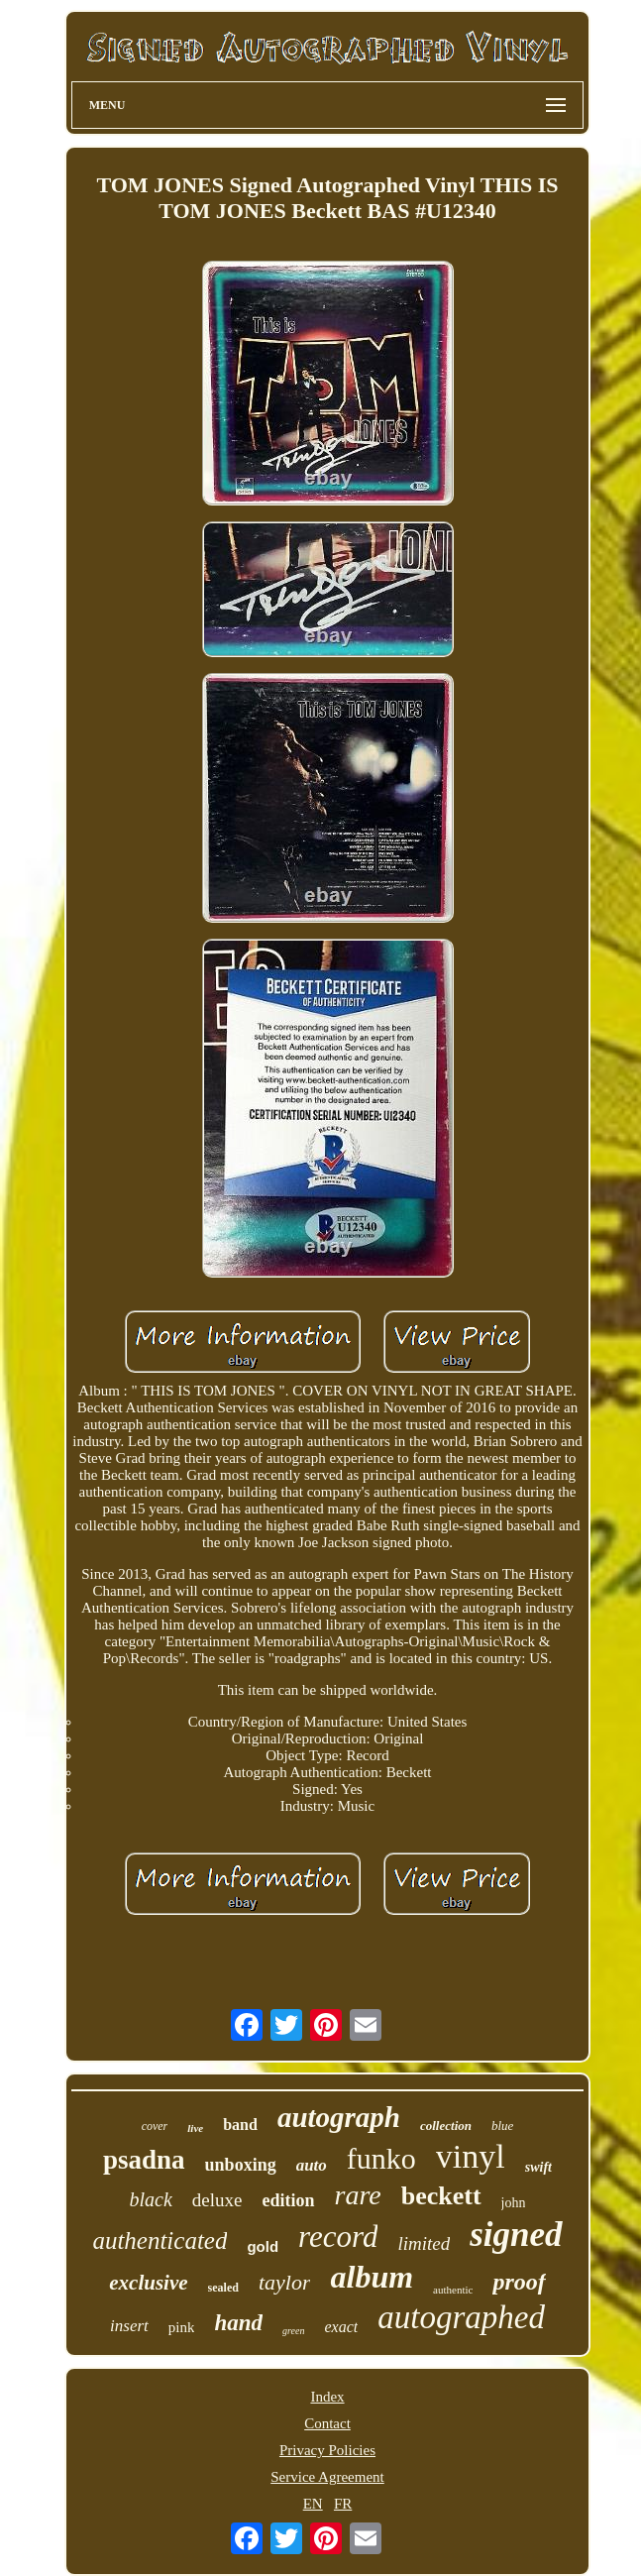 This screenshot has height=2576, width=641. I want to click on black, so click(151, 2199).